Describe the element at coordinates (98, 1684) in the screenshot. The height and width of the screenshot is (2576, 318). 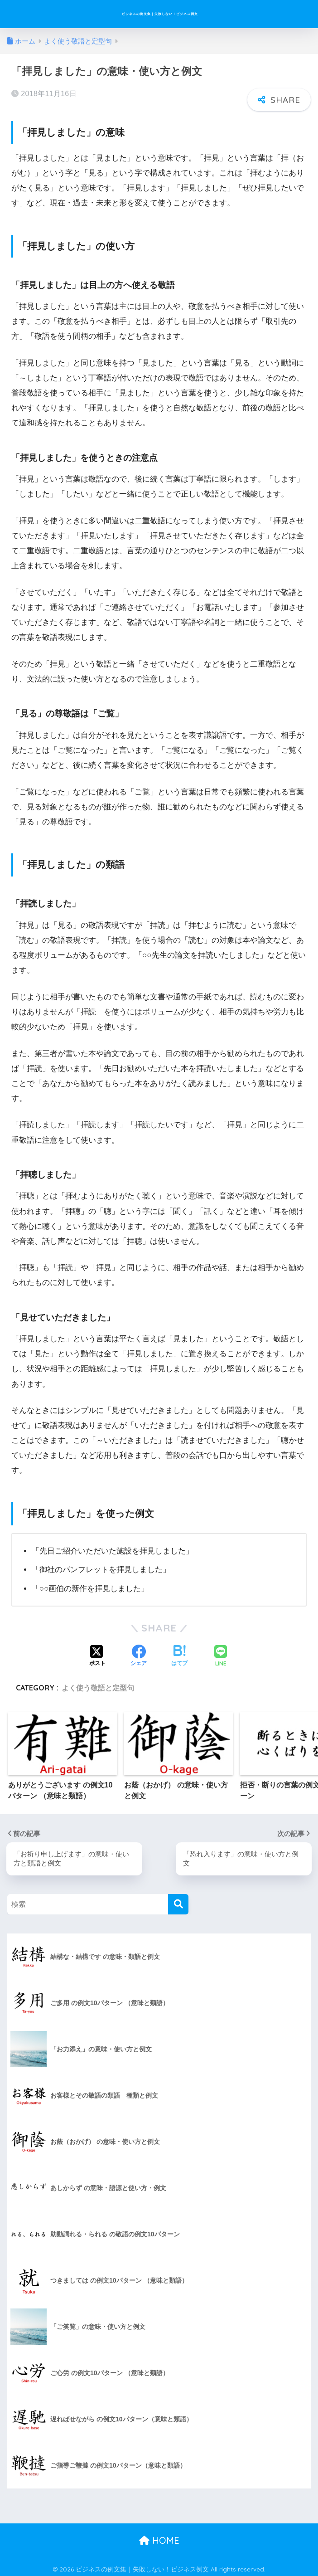
I see `よく使う敬語と定型句` at that location.